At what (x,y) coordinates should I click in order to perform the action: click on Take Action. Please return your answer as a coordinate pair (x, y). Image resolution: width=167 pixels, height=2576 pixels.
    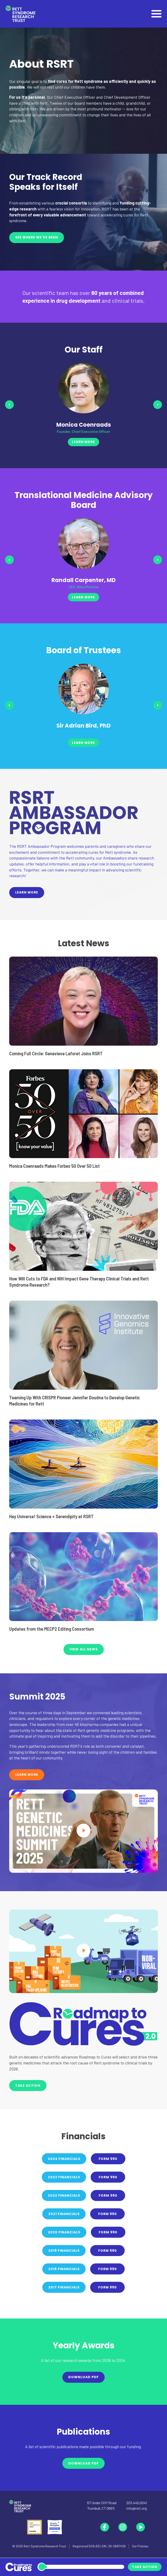
    Looking at the image, I should click on (144, 2567).